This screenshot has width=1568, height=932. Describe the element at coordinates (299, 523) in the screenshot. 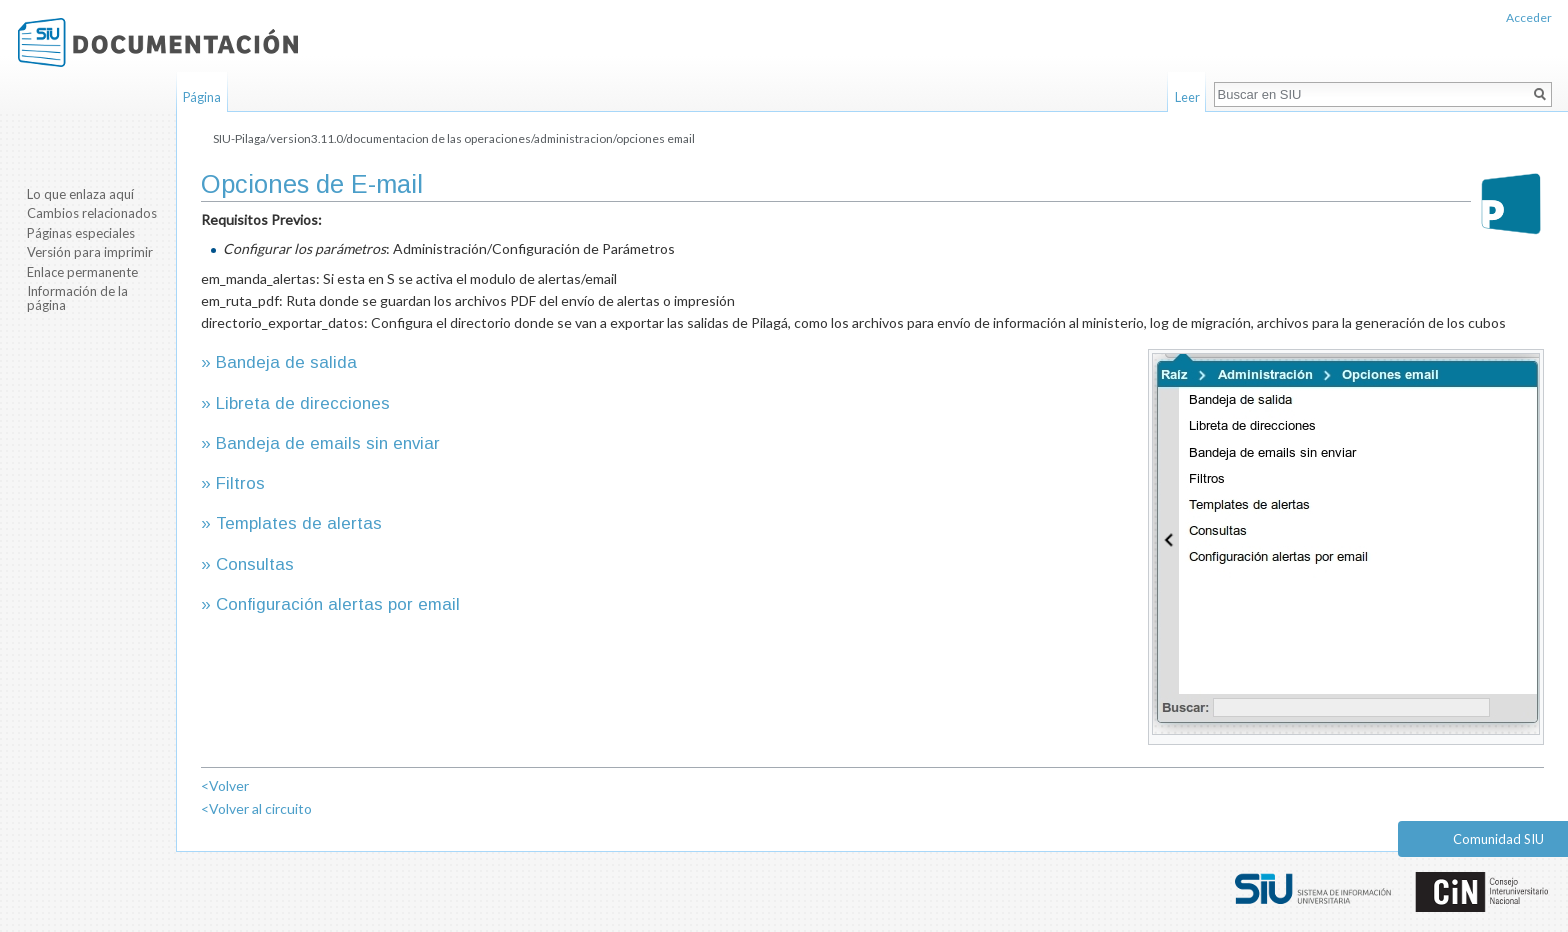

I see `Templates de alertas` at that location.